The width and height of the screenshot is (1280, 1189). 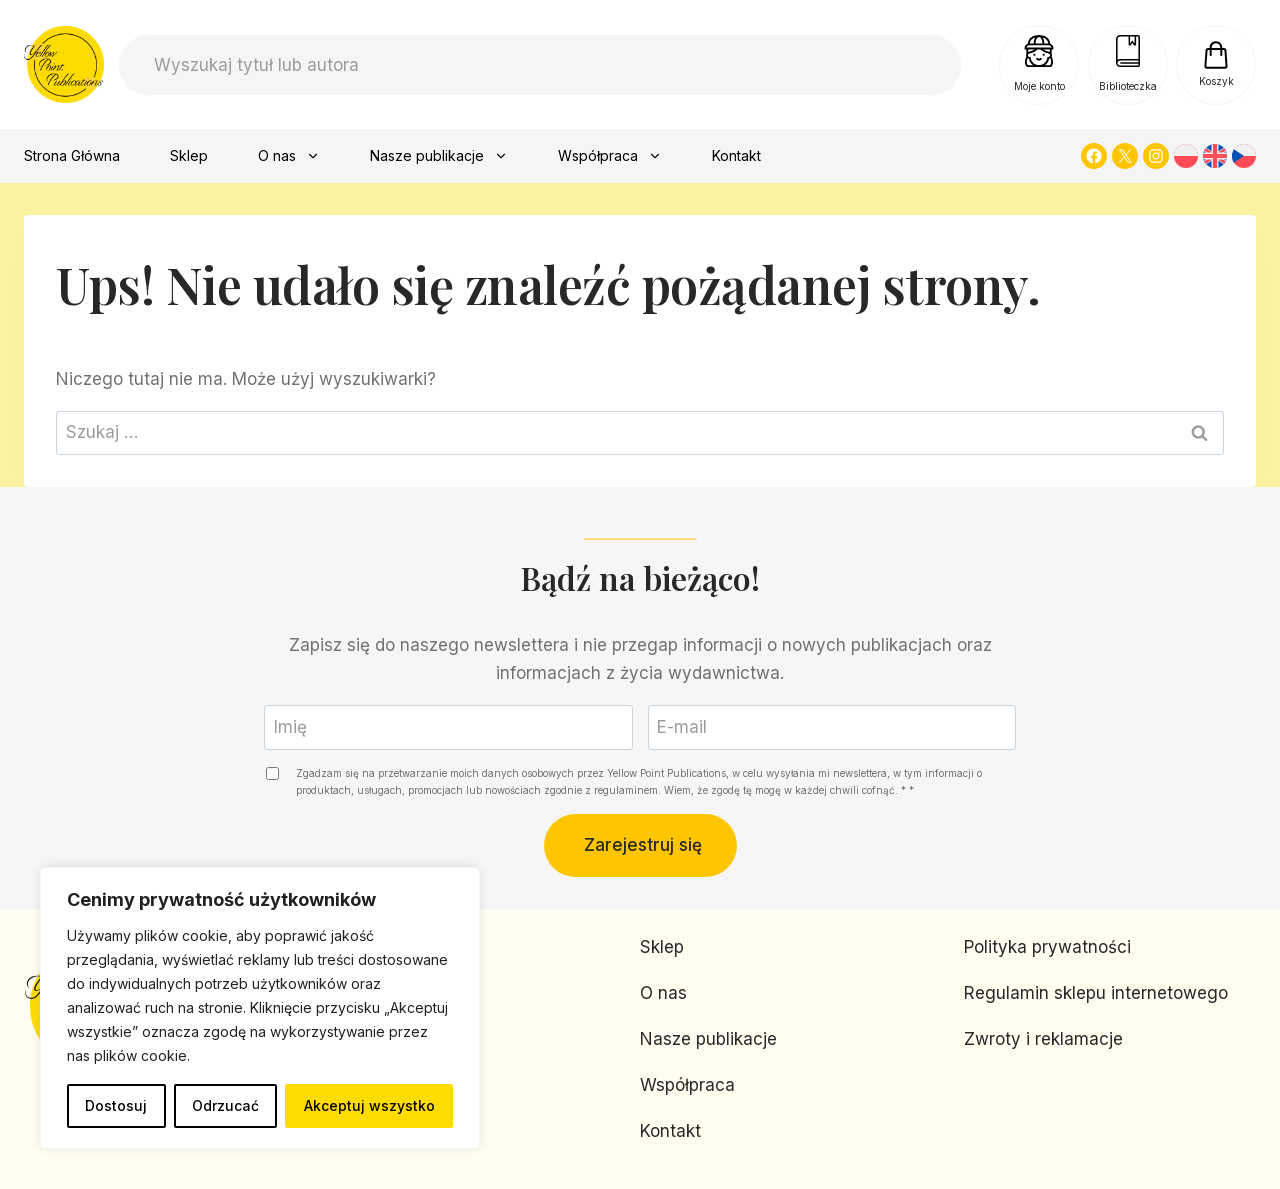 I want to click on Nasze publikacje, so click(x=439, y=155).